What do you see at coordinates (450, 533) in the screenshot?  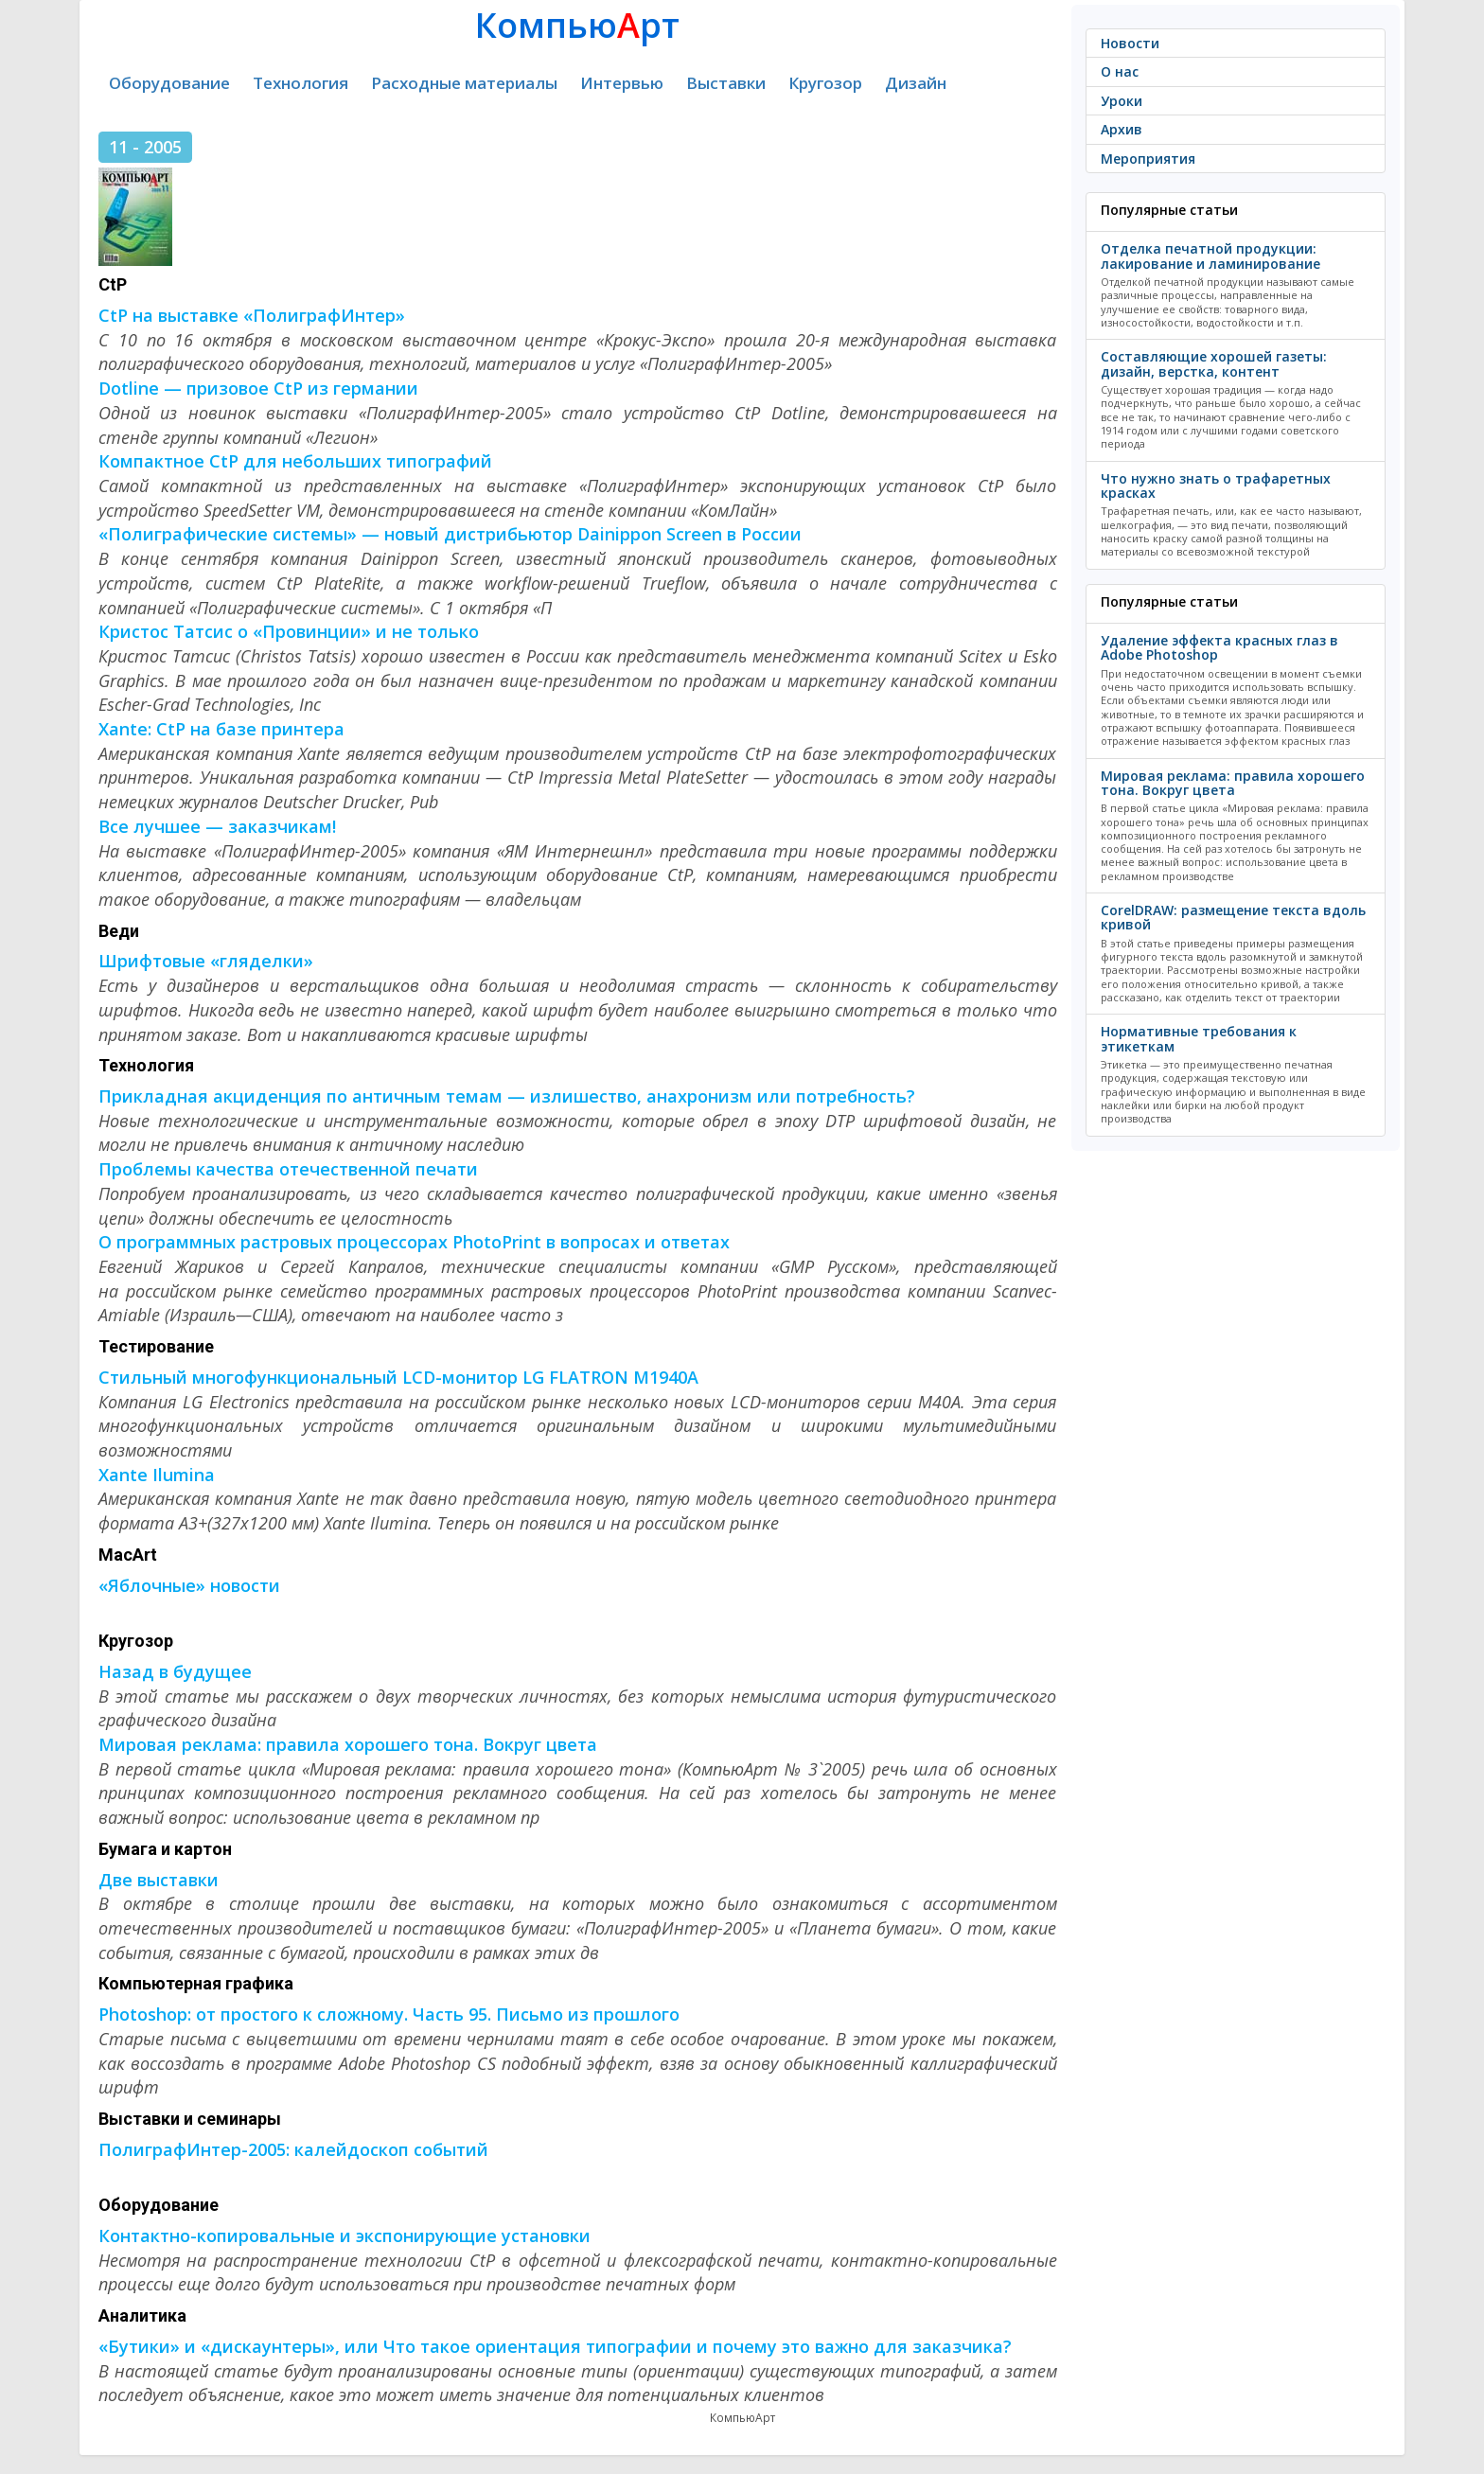 I see `«Полиграфические системы» — новый дистрибьютор Dainippon Screen в России` at bounding box center [450, 533].